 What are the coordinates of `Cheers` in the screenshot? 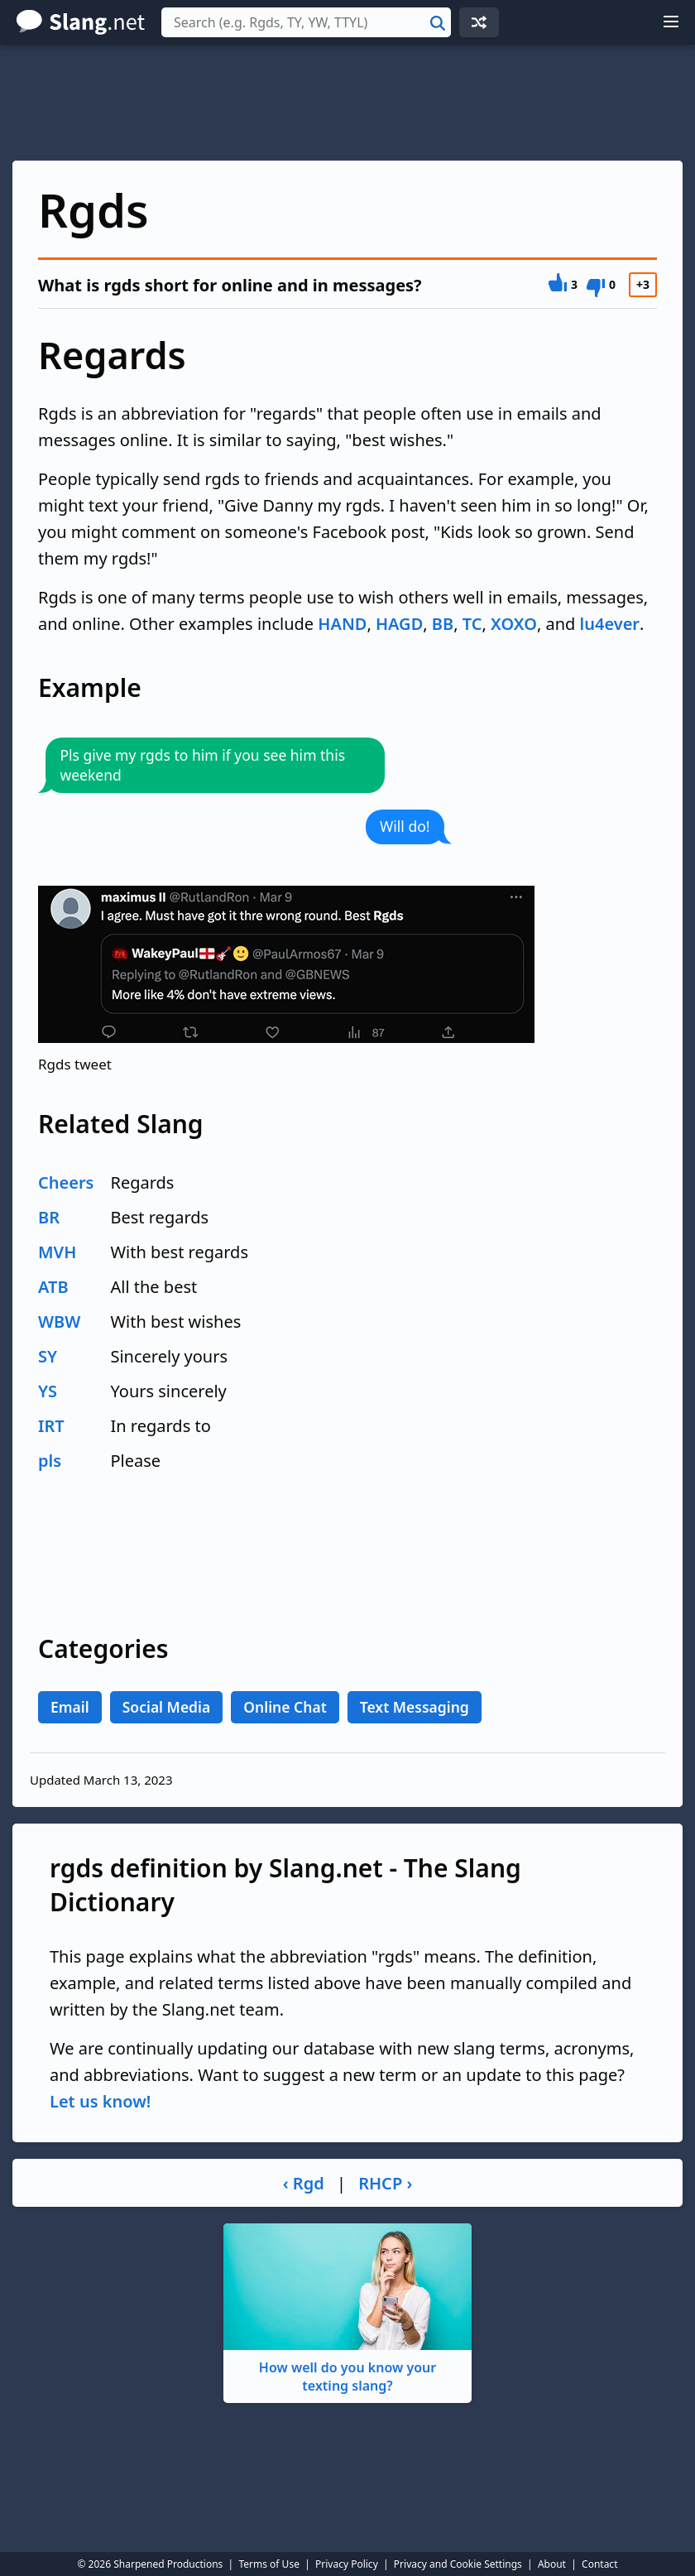 It's located at (65, 1182).